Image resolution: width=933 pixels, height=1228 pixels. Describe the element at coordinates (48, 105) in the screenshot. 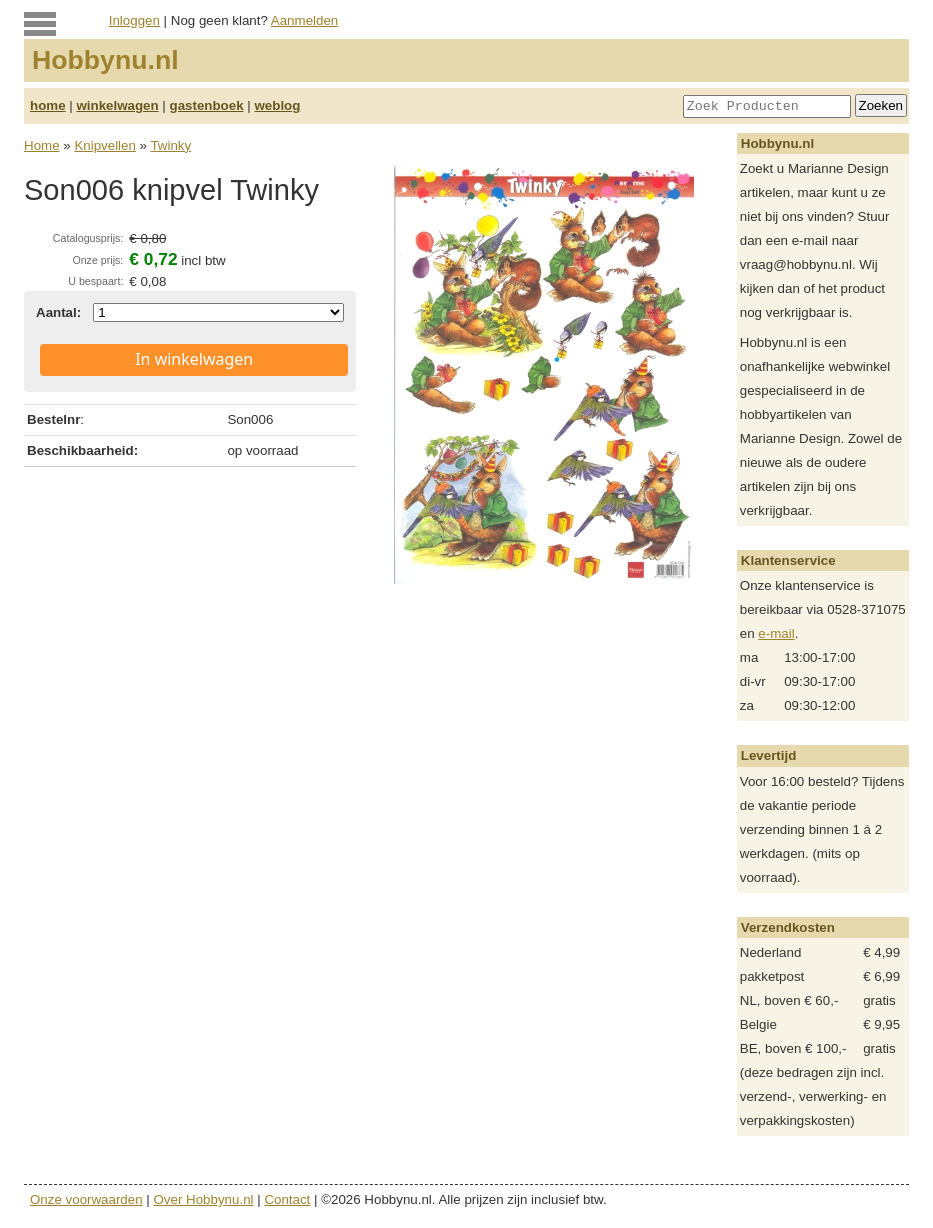

I see `home` at that location.